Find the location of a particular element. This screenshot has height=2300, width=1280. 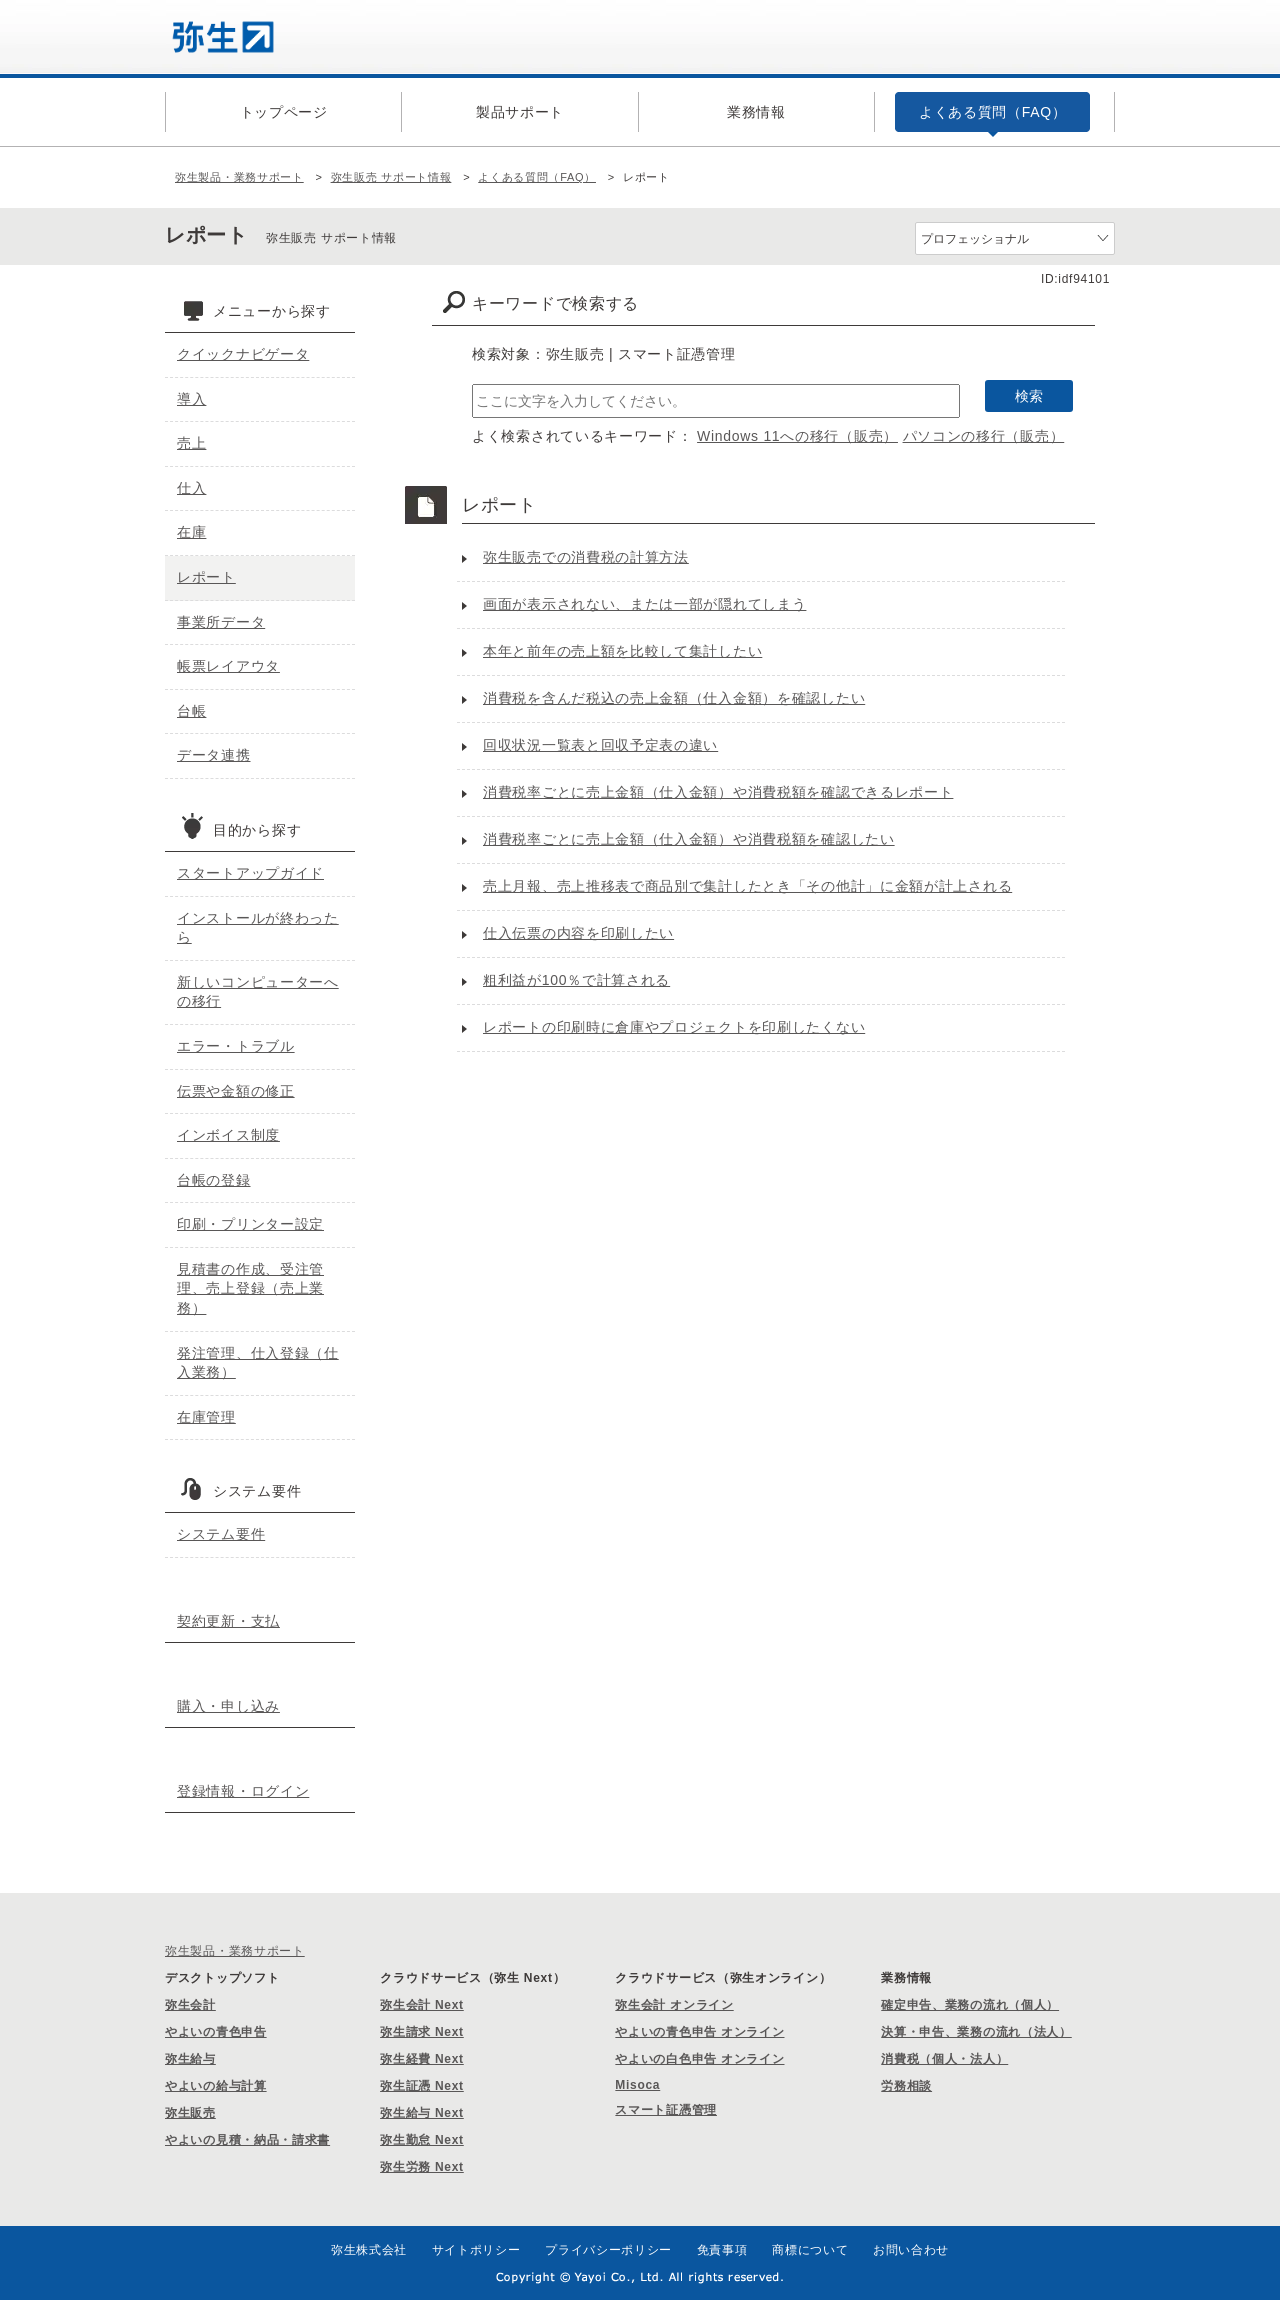

弥生会計 Next is located at coordinates (422, 2005).